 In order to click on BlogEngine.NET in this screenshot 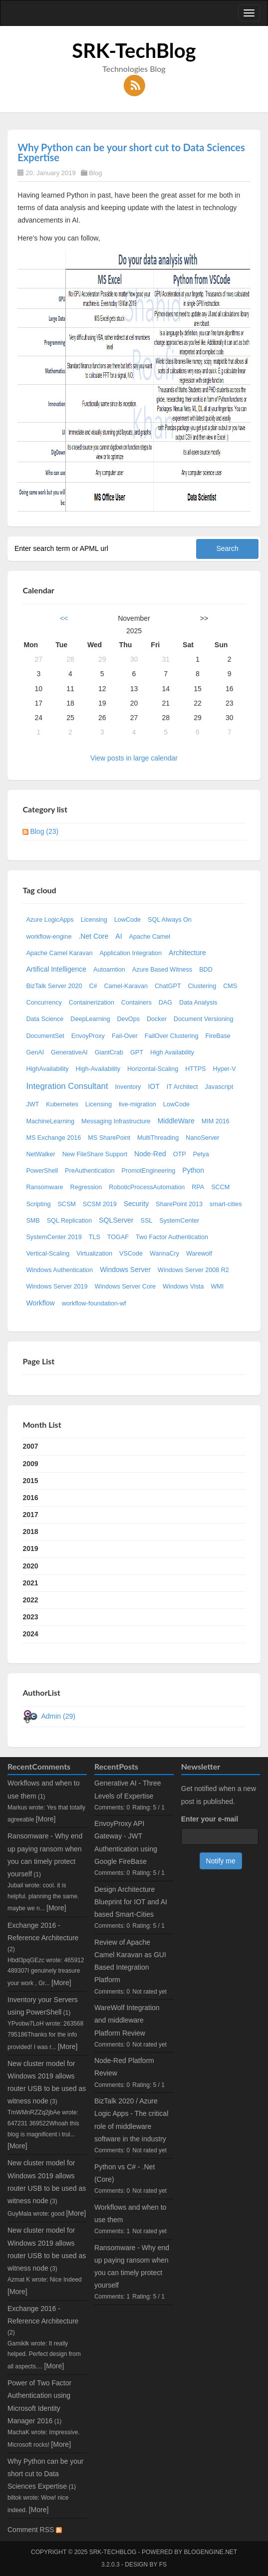, I will do `click(210, 2552)`.